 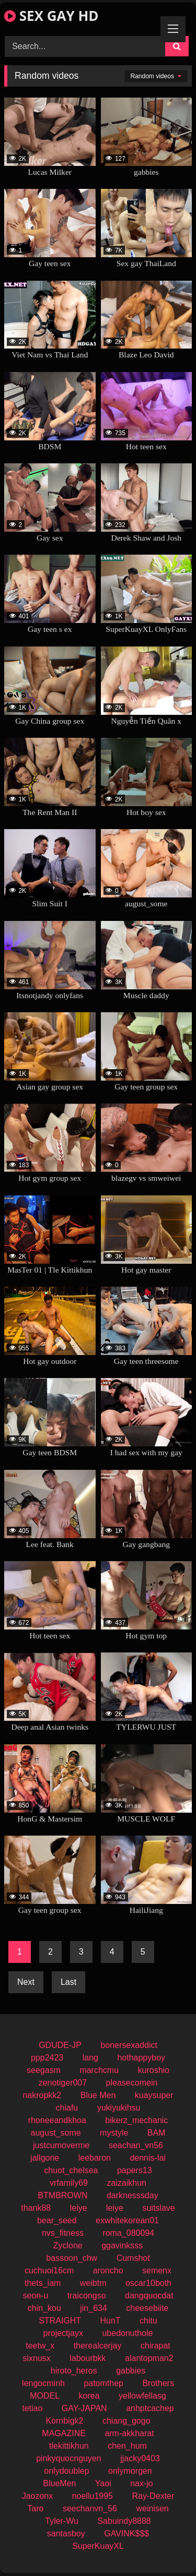 I want to click on seegasm, so click(x=44, y=2070).